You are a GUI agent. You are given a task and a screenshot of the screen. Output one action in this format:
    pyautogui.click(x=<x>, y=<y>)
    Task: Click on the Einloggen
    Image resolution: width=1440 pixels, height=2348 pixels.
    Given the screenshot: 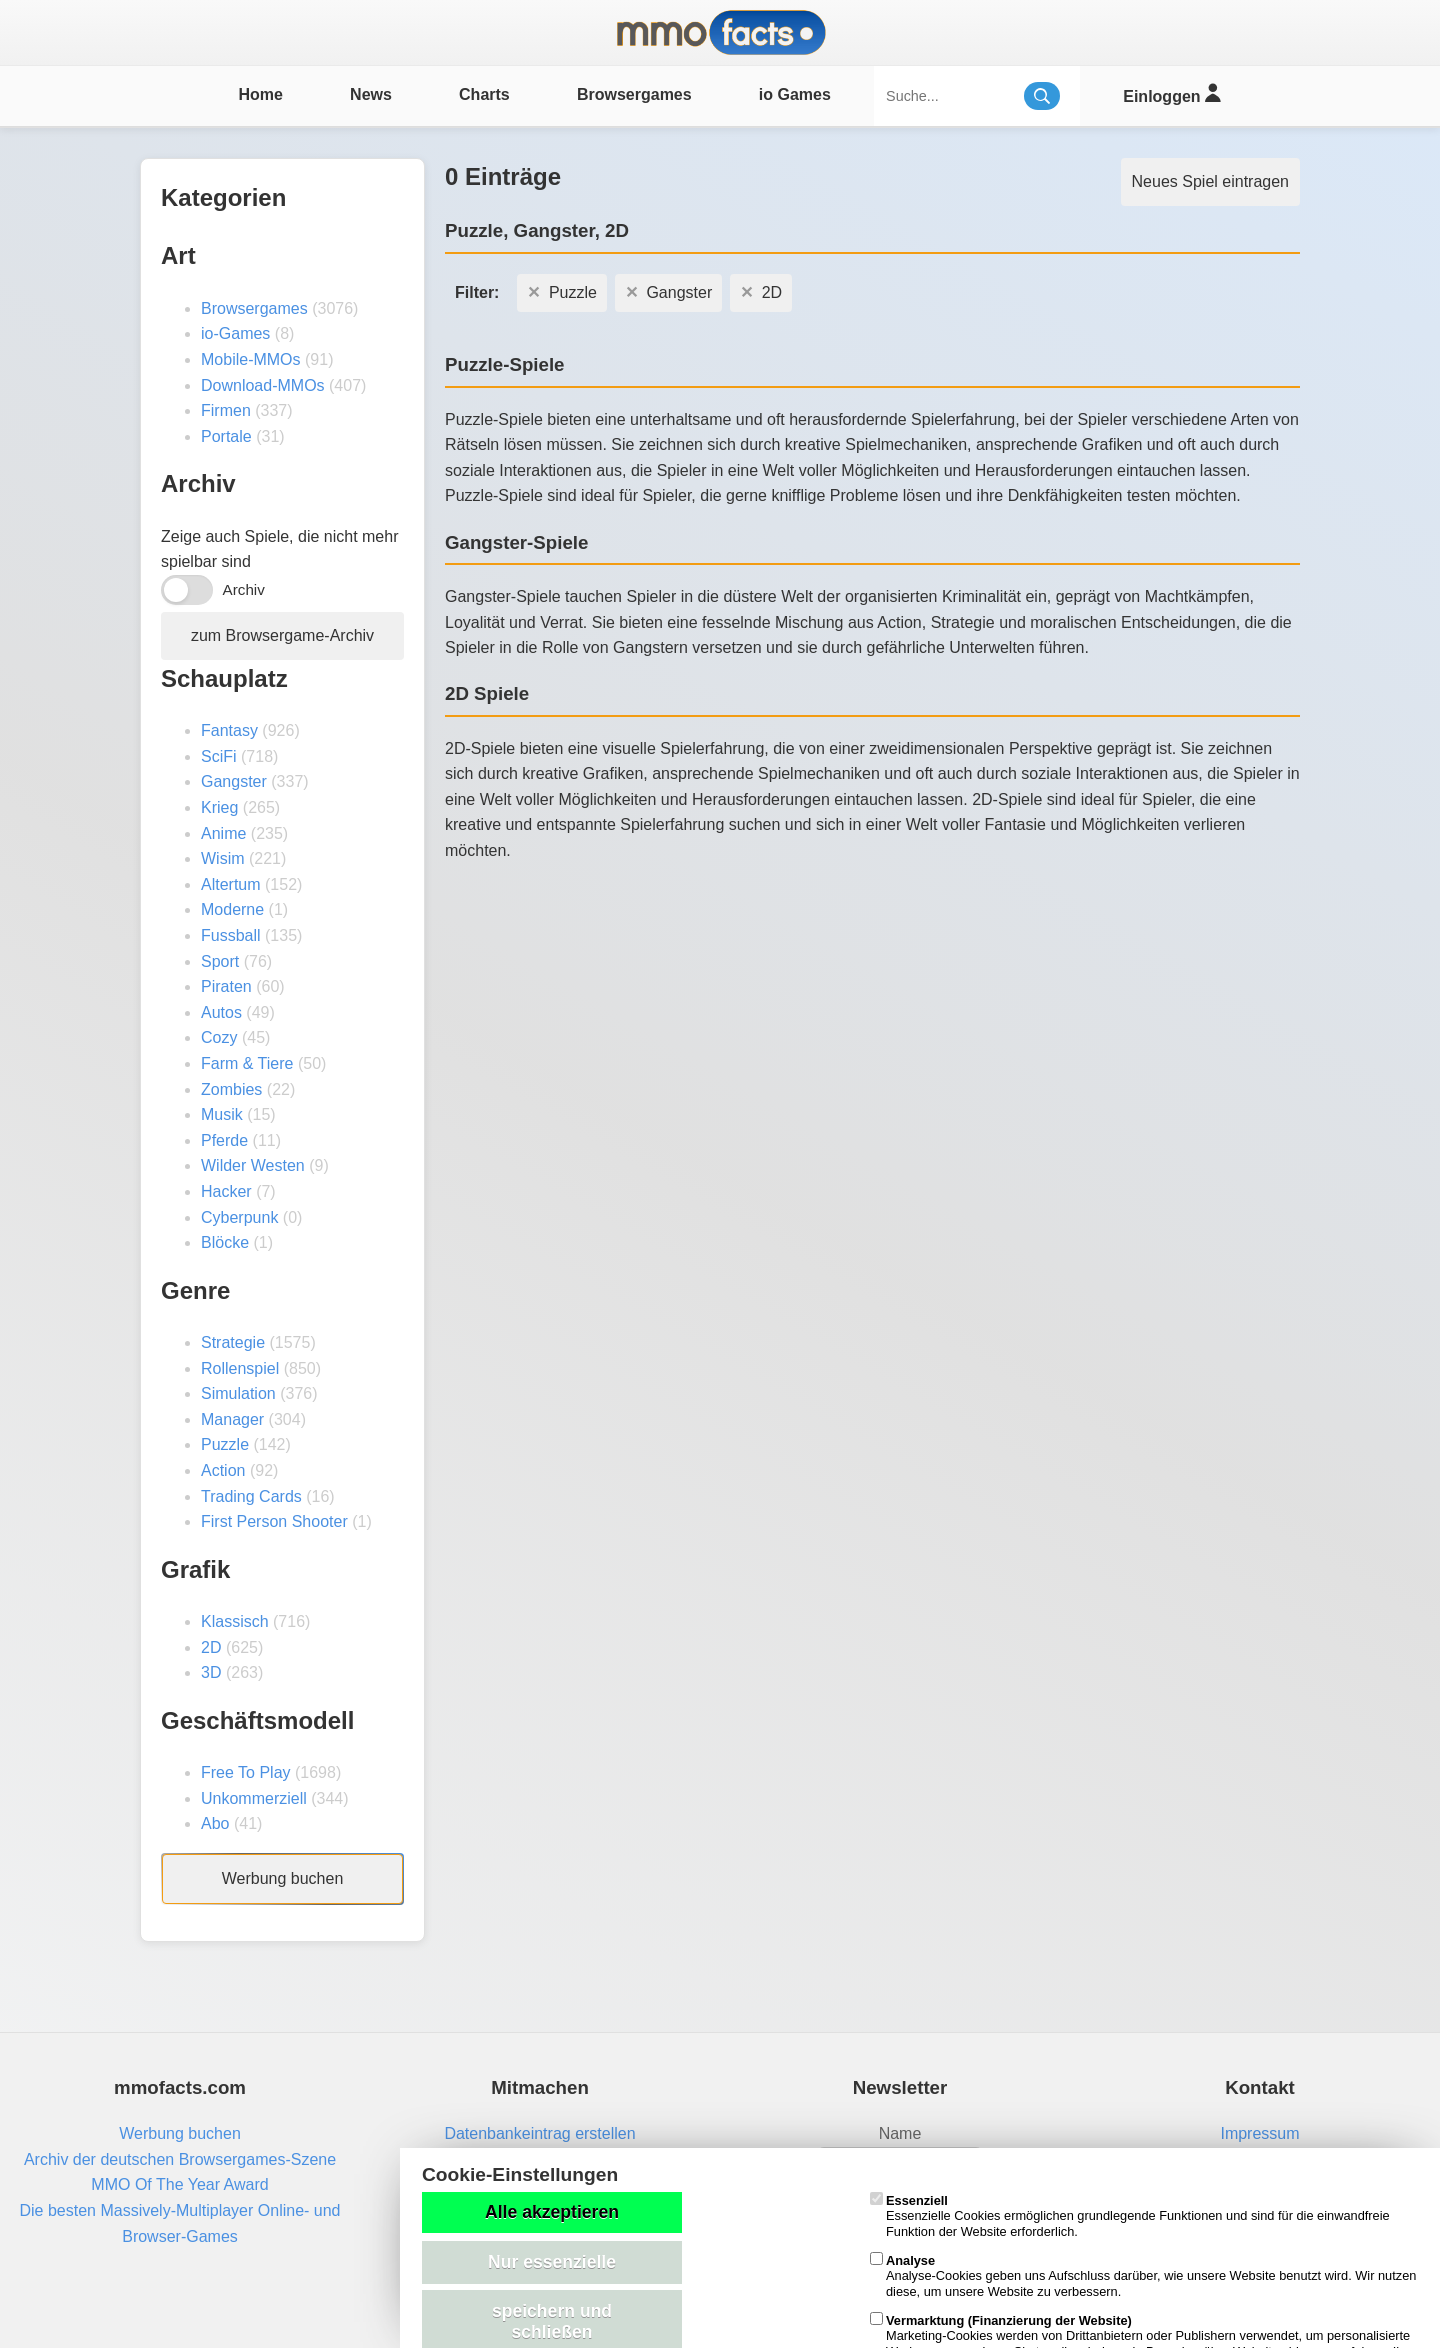 What is the action you would take?
    pyautogui.click(x=1171, y=93)
    